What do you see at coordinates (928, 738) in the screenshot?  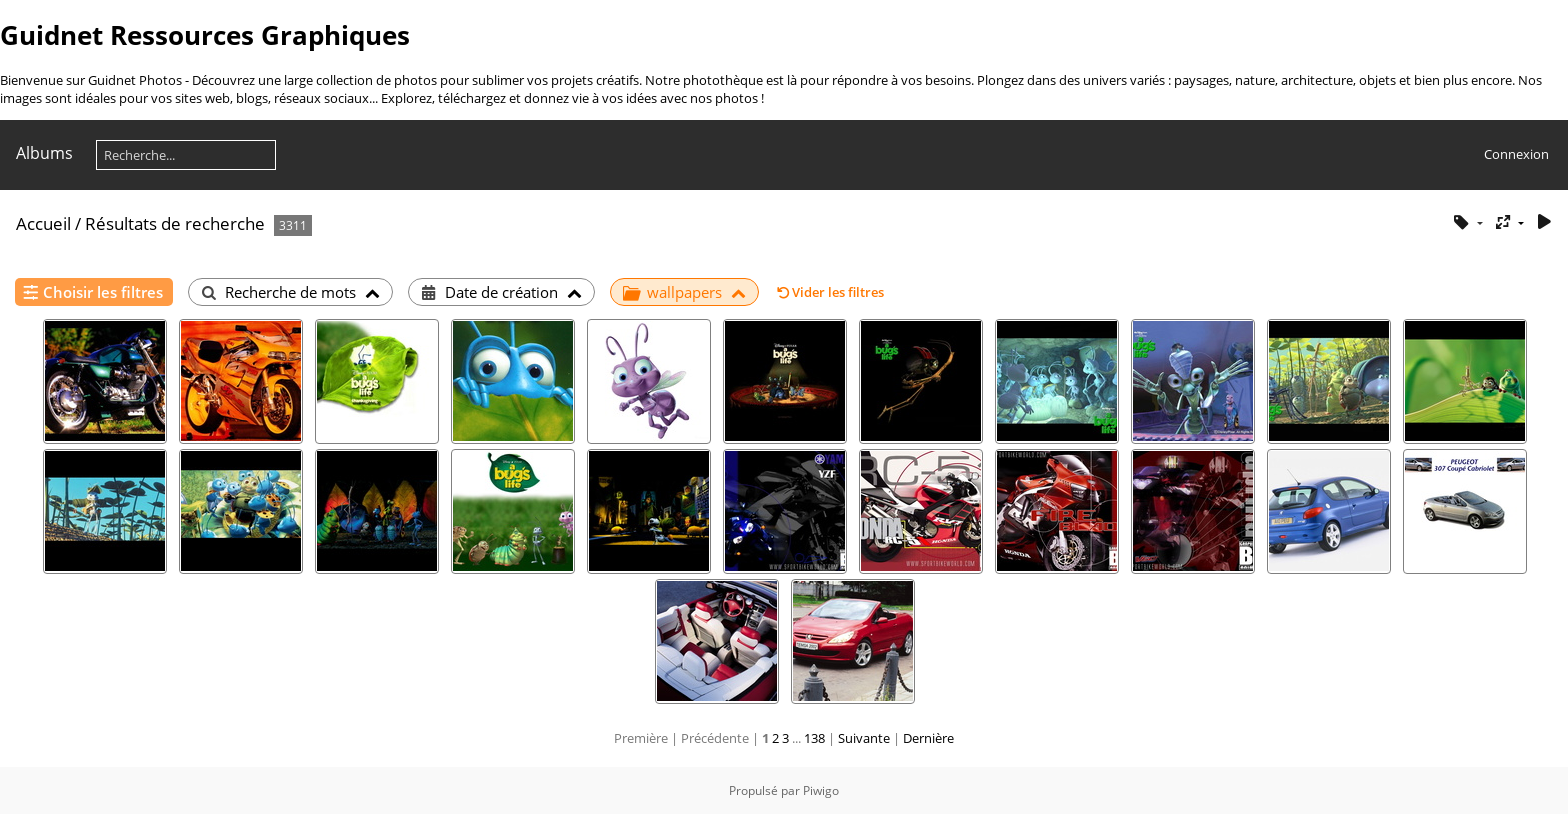 I see `Dernière` at bounding box center [928, 738].